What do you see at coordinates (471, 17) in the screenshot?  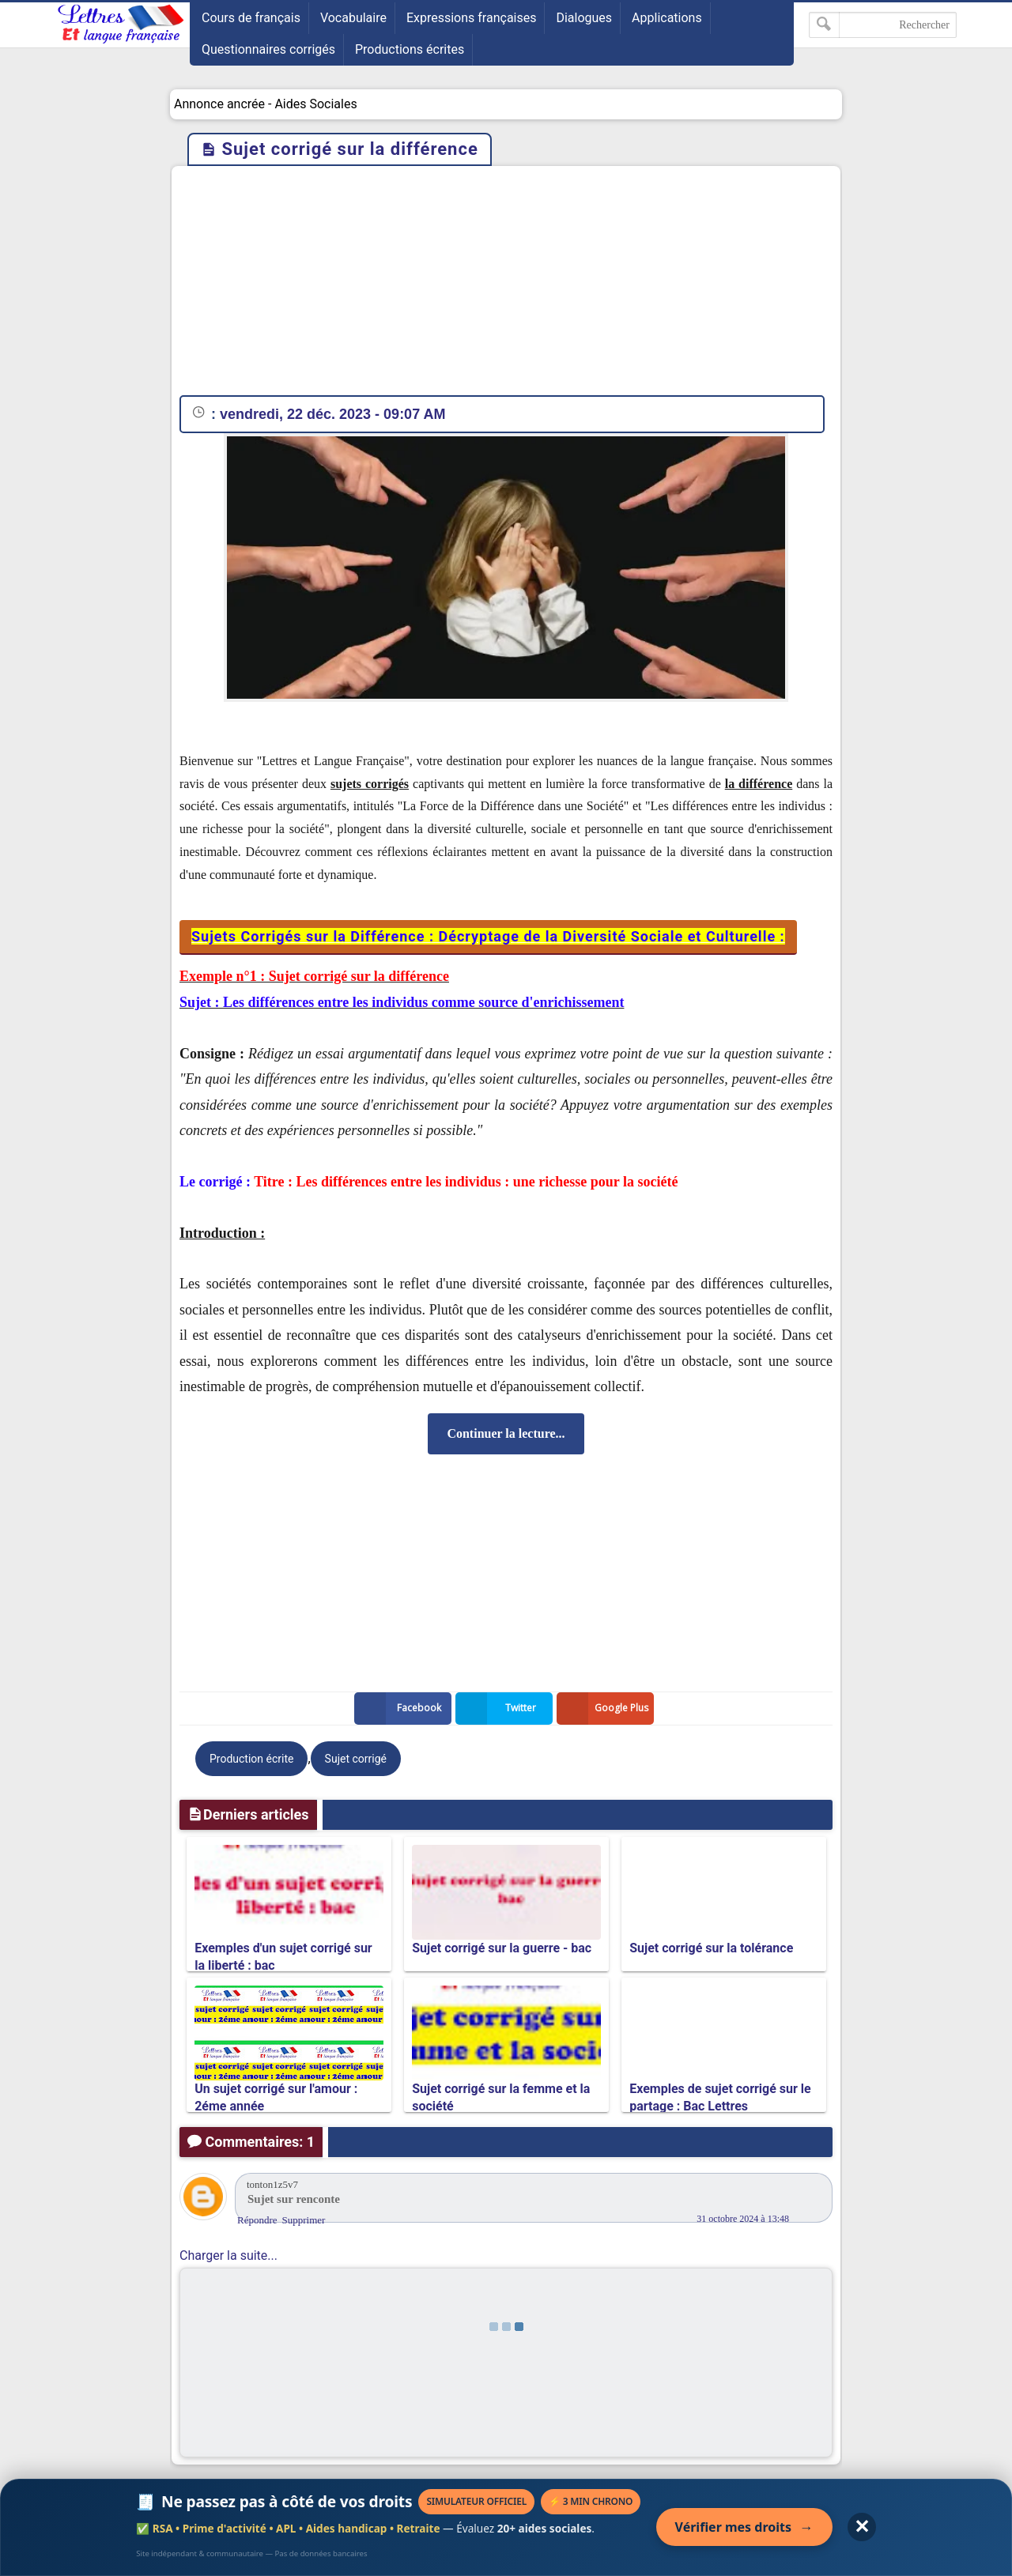 I see `Expressions françaises` at bounding box center [471, 17].